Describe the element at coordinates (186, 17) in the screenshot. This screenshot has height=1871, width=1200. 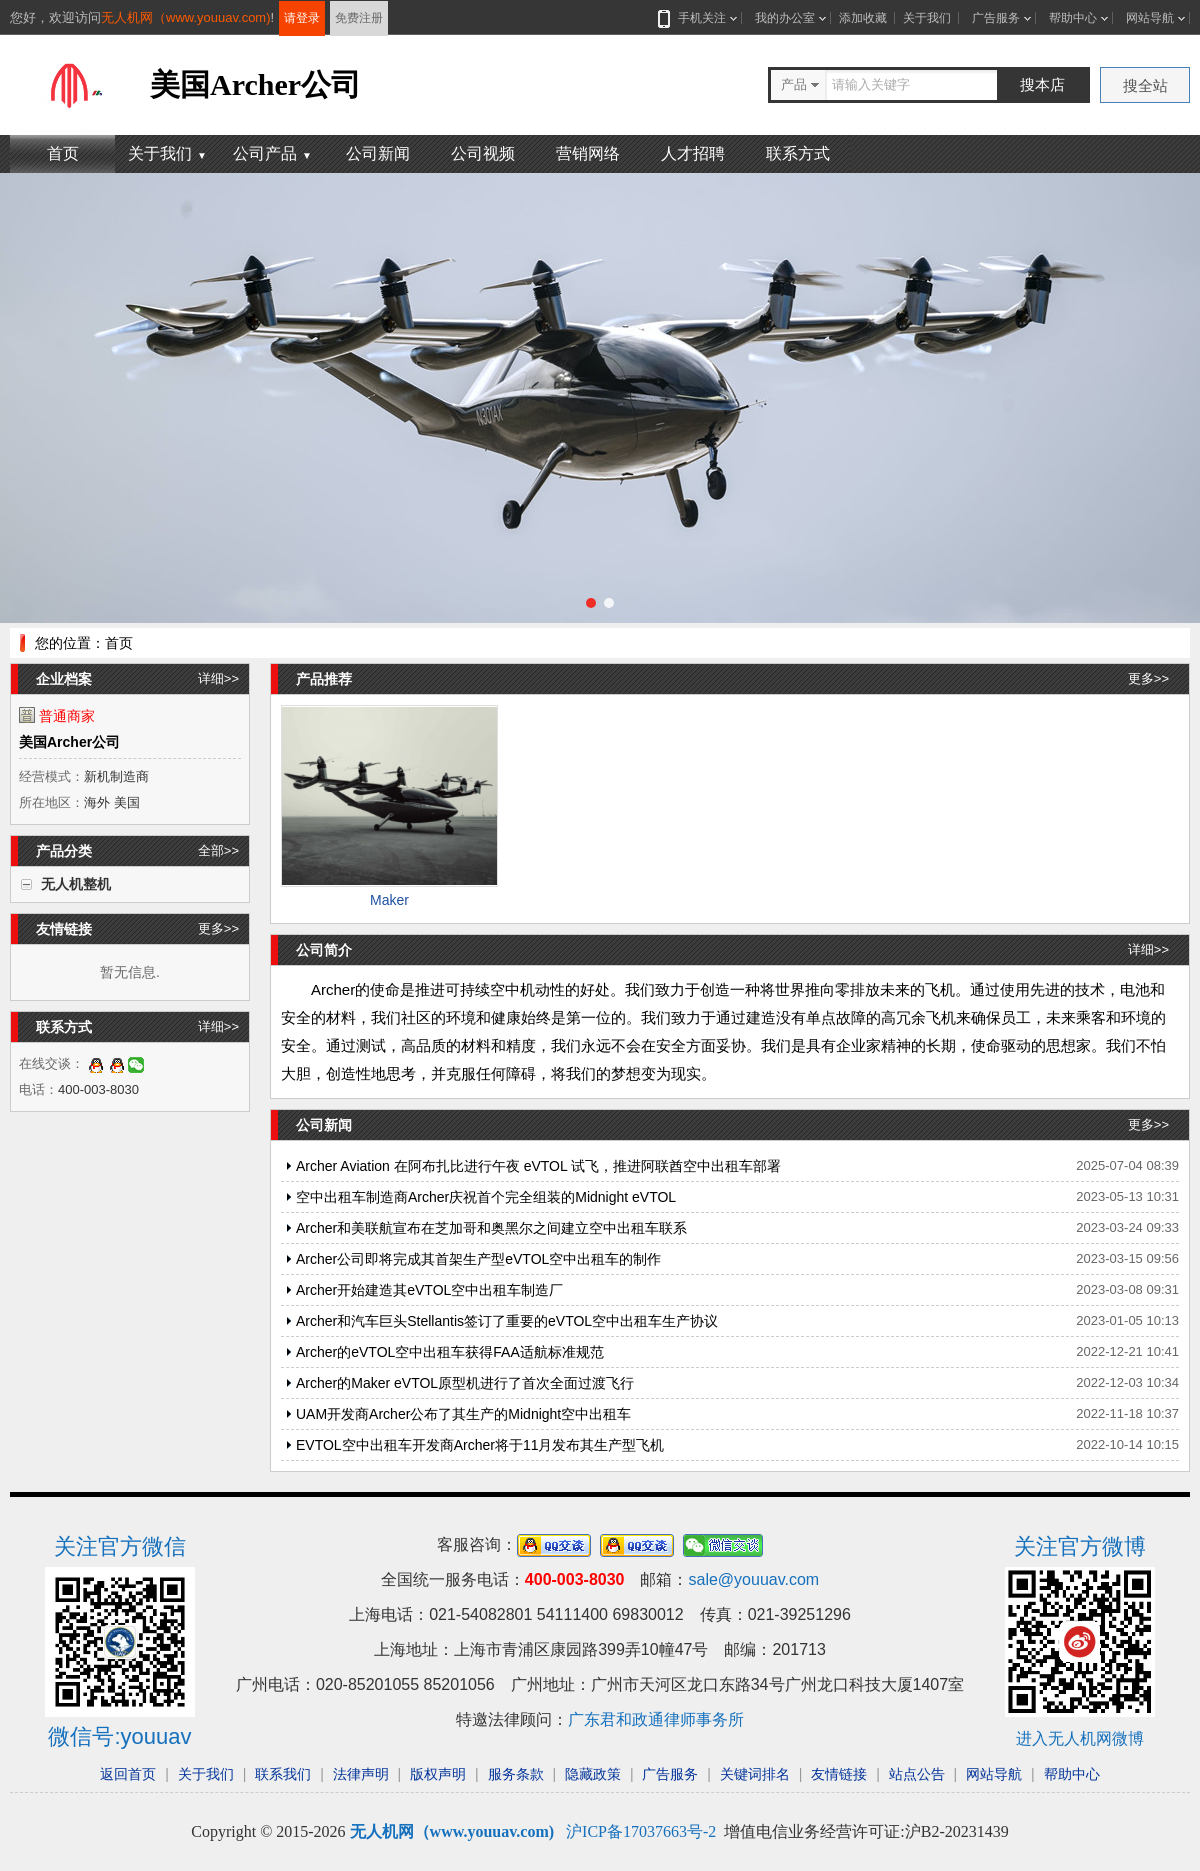
I see `无人机网（www.youuav.com)` at that location.